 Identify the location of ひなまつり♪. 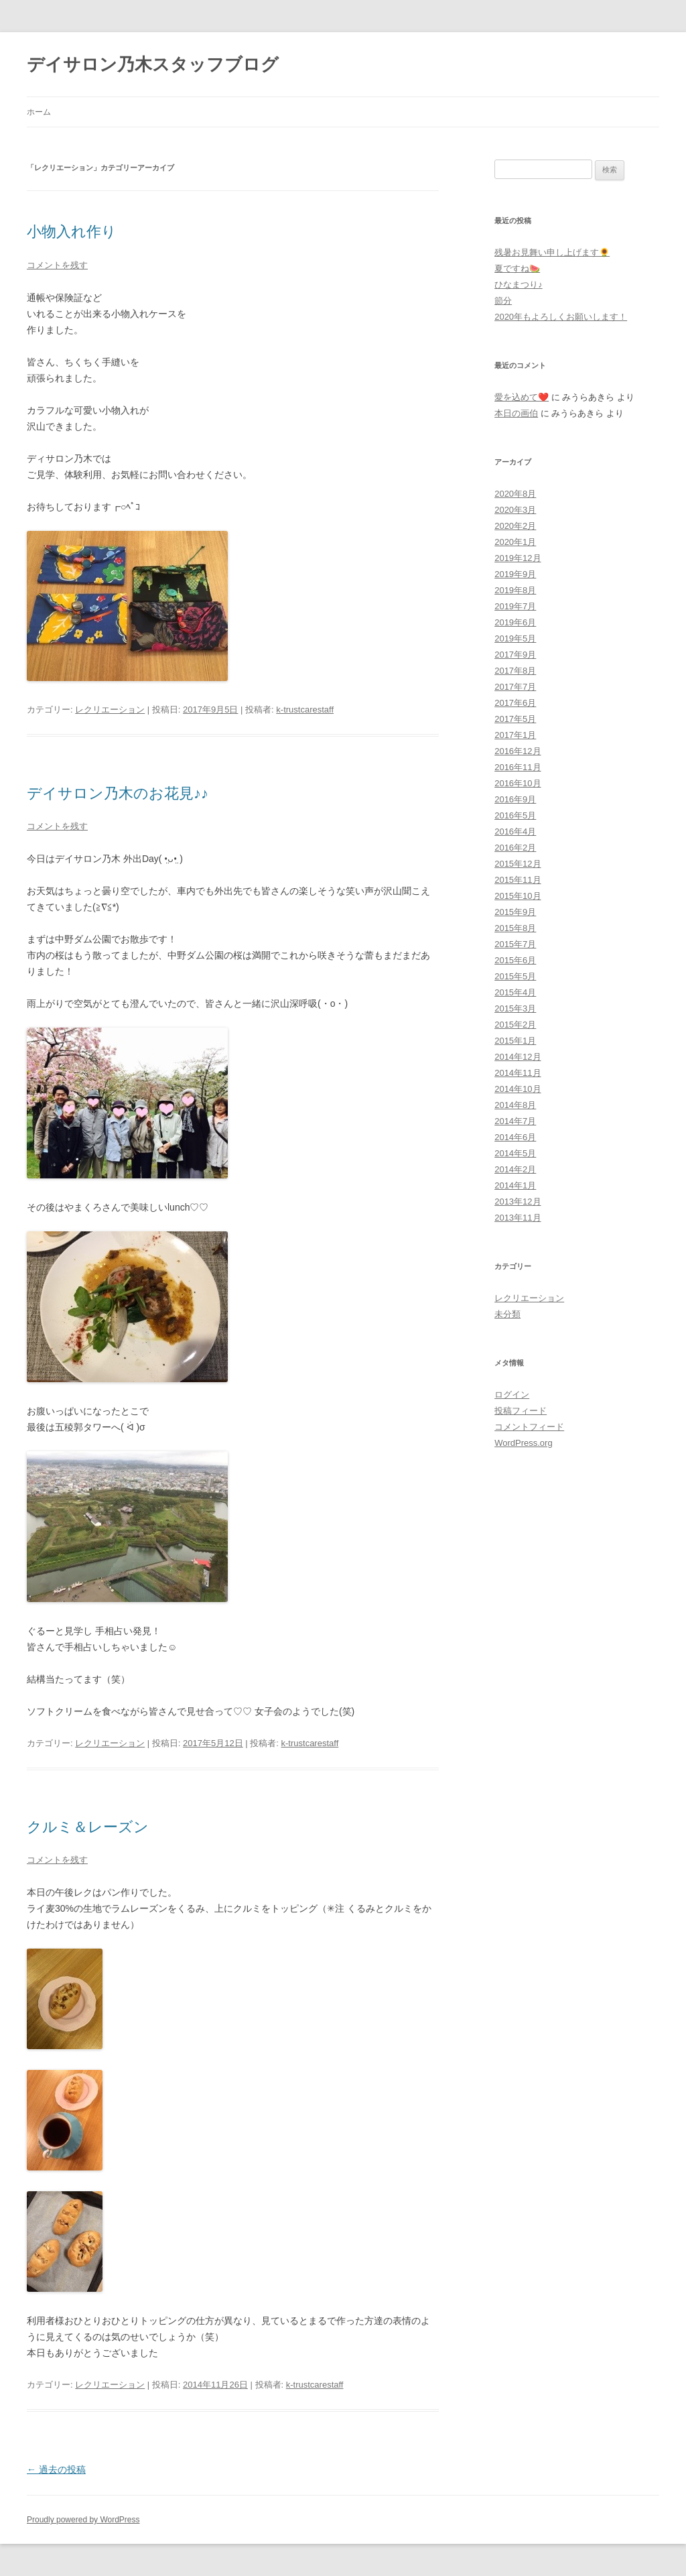
(518, 285).